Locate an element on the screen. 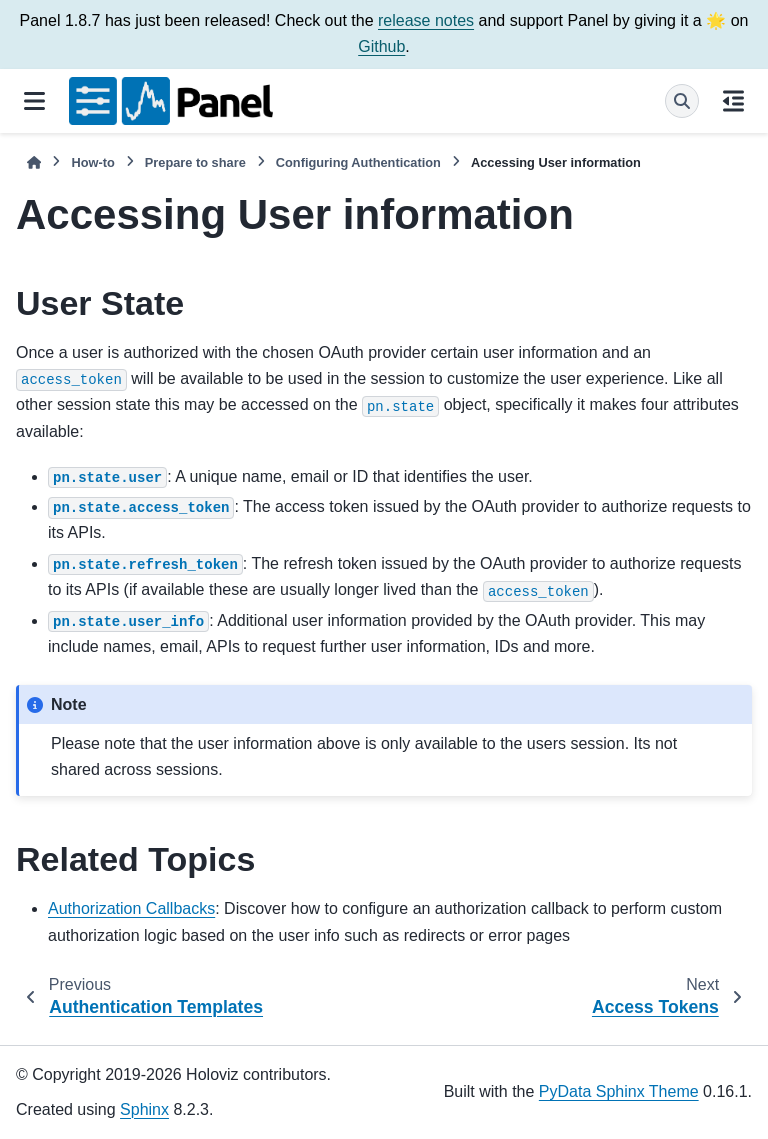  PyData Sphinx Theme is located at coordinates (619, 1091).